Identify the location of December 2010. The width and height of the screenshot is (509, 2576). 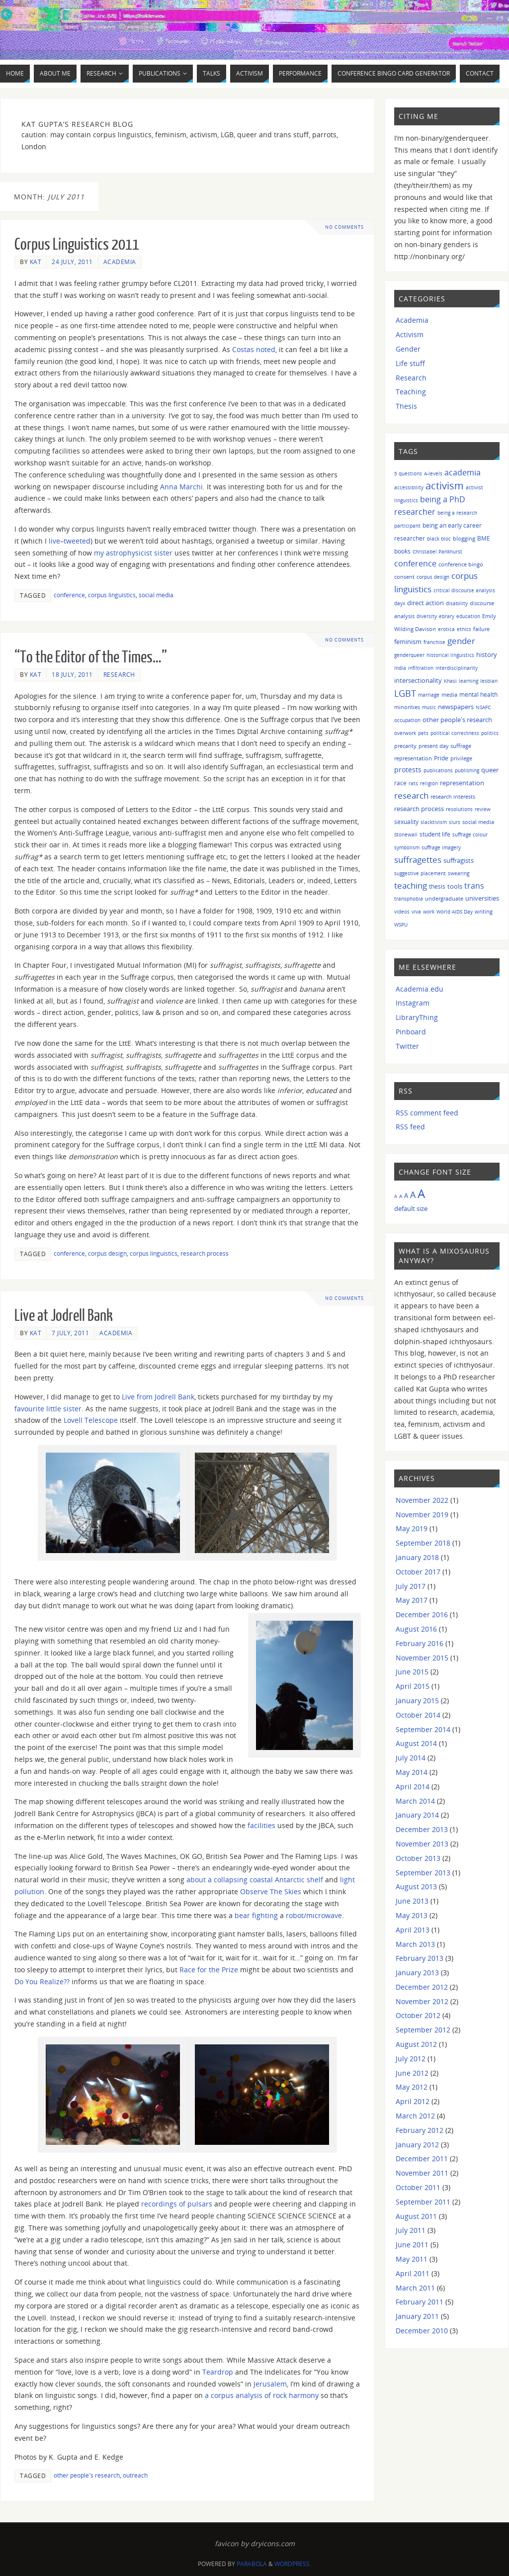
(422, 2330).